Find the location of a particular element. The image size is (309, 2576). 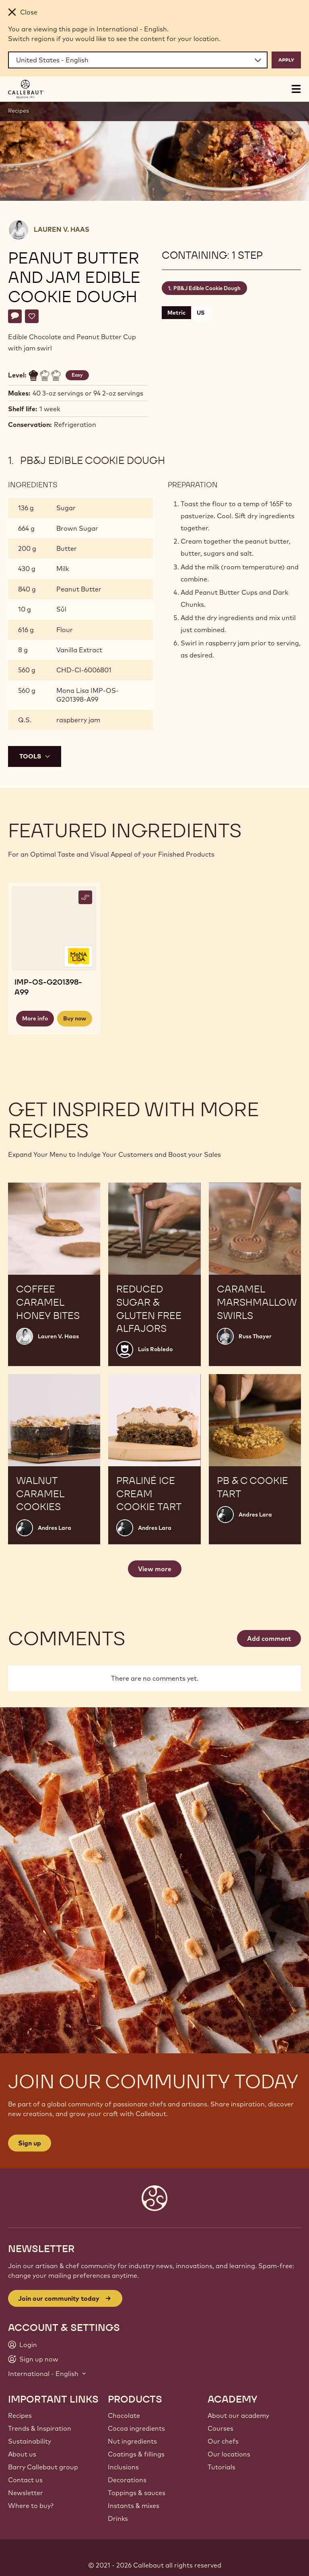

Cocoa ingredients is located at coordinates (136, 2428).